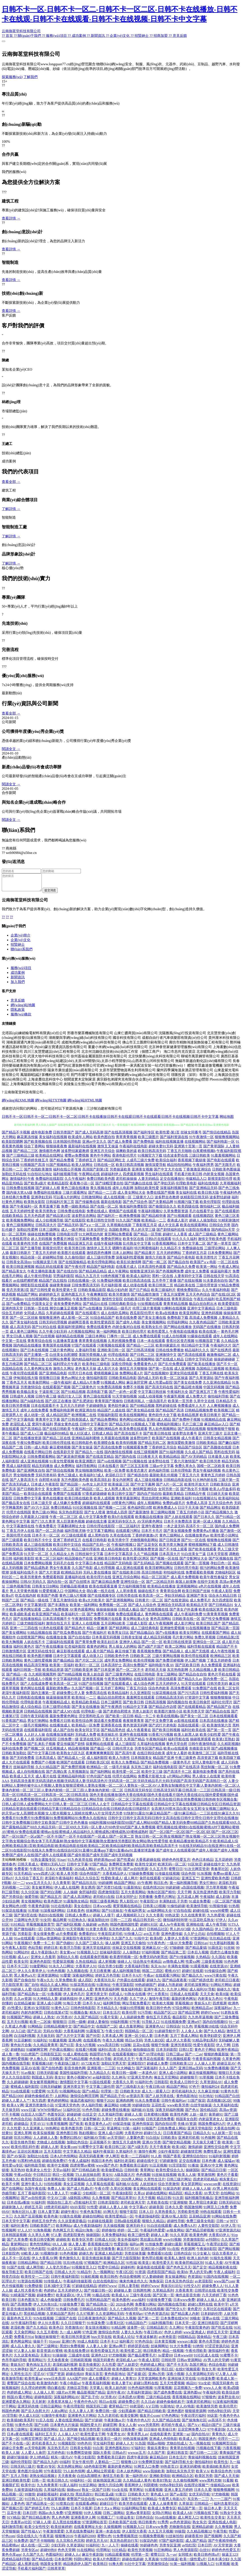  Describe the element at coordinates (186, 2053) in the screenshot. I see `日韩51页` at that location.